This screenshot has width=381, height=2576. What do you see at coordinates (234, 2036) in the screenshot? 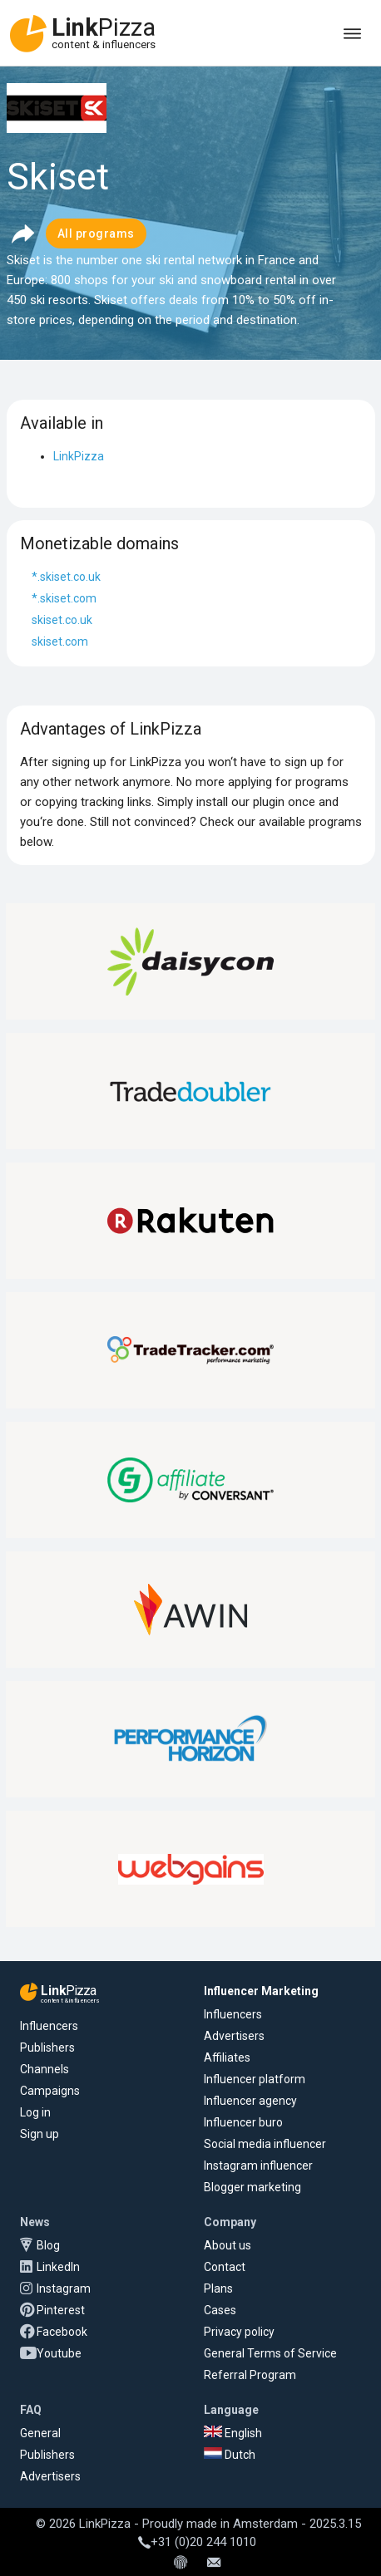
I see `Advertisers` at bounding box center [234, 2036].